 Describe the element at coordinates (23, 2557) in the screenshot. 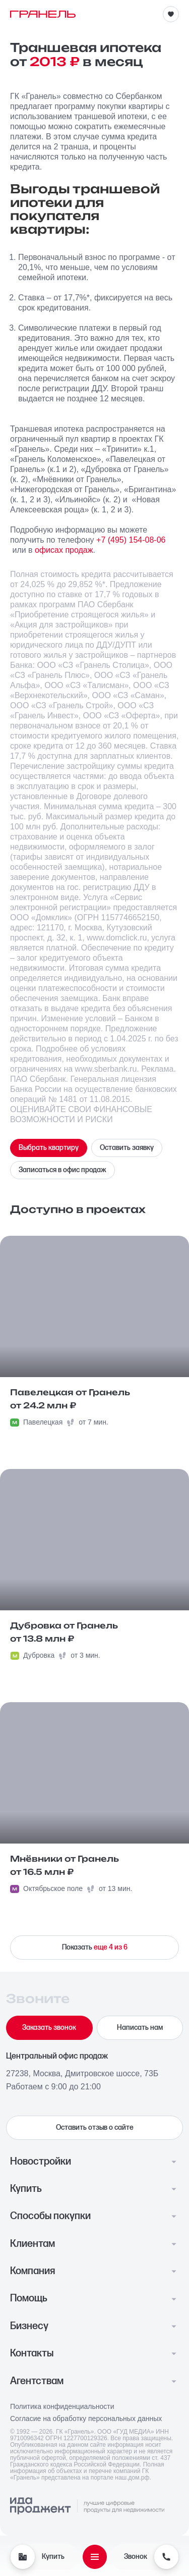

I see `[Купить]` at that location.